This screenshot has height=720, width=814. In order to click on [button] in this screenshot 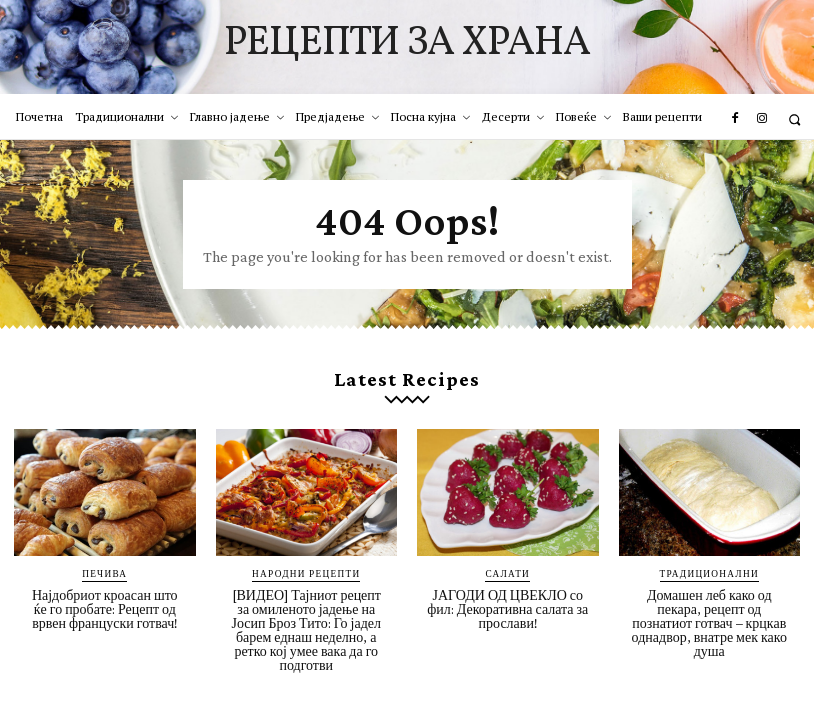, I will do `click(794, 119)`.